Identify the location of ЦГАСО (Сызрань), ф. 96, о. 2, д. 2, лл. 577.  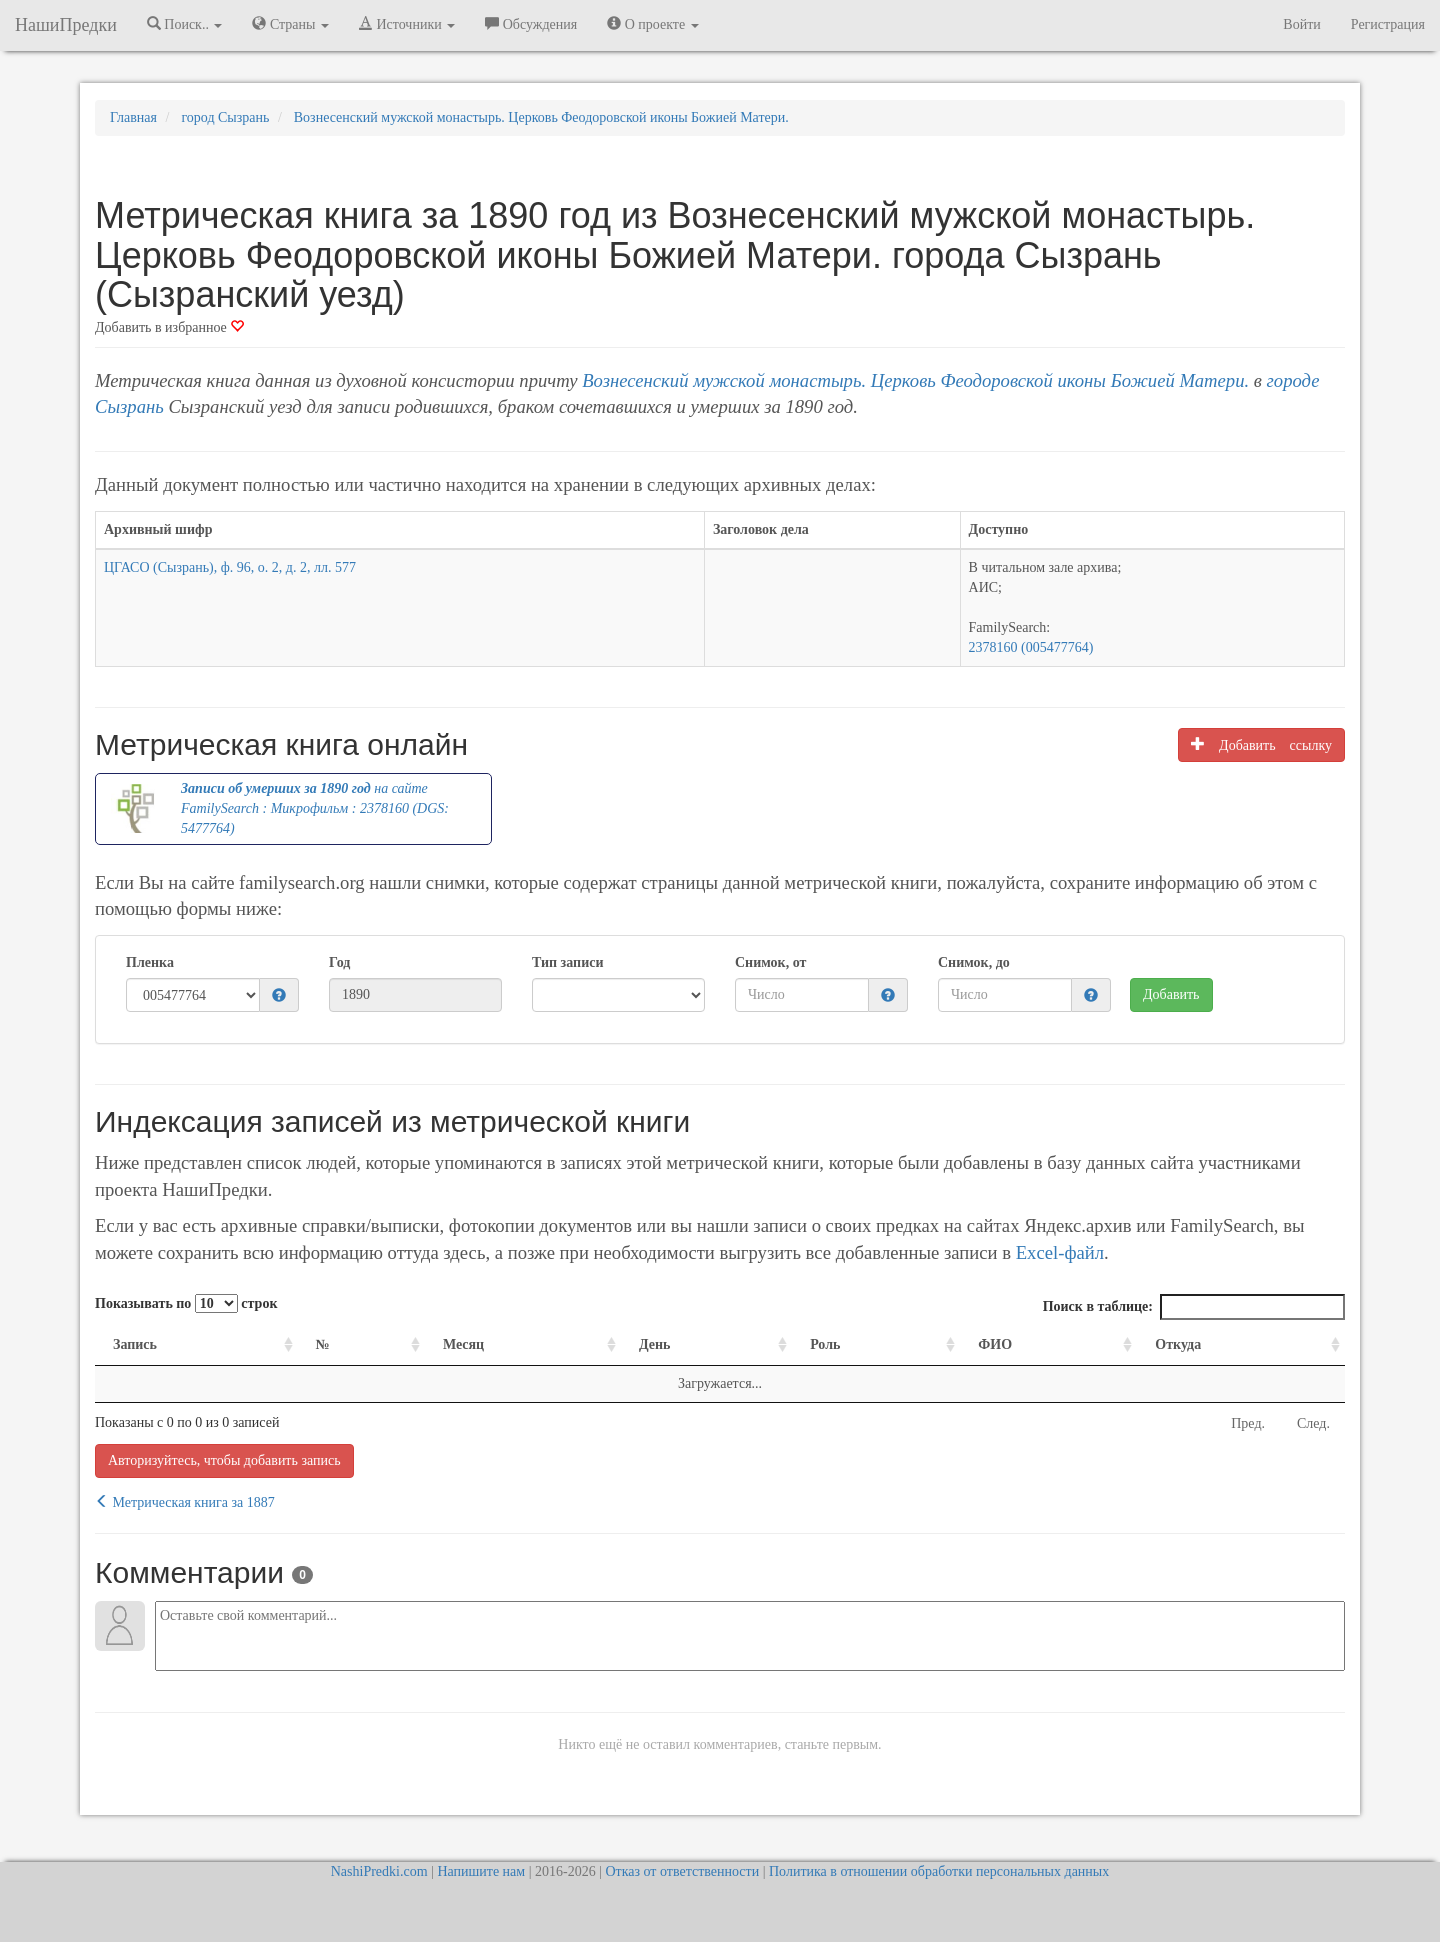
(230, 567).